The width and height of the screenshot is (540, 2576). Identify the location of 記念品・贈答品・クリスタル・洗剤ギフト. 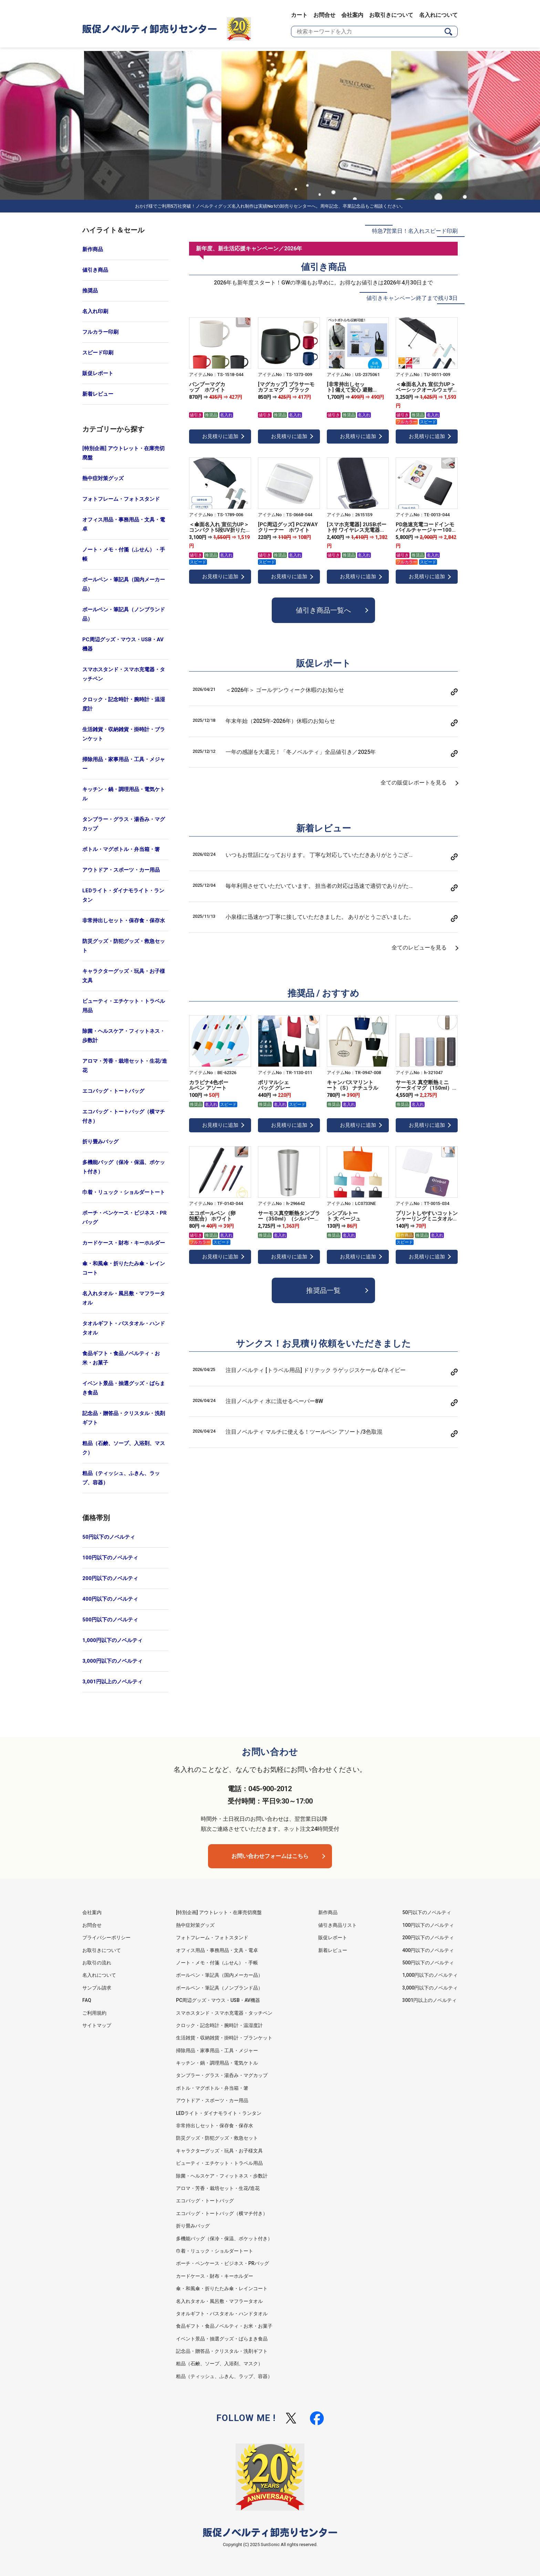
(123, 1418).